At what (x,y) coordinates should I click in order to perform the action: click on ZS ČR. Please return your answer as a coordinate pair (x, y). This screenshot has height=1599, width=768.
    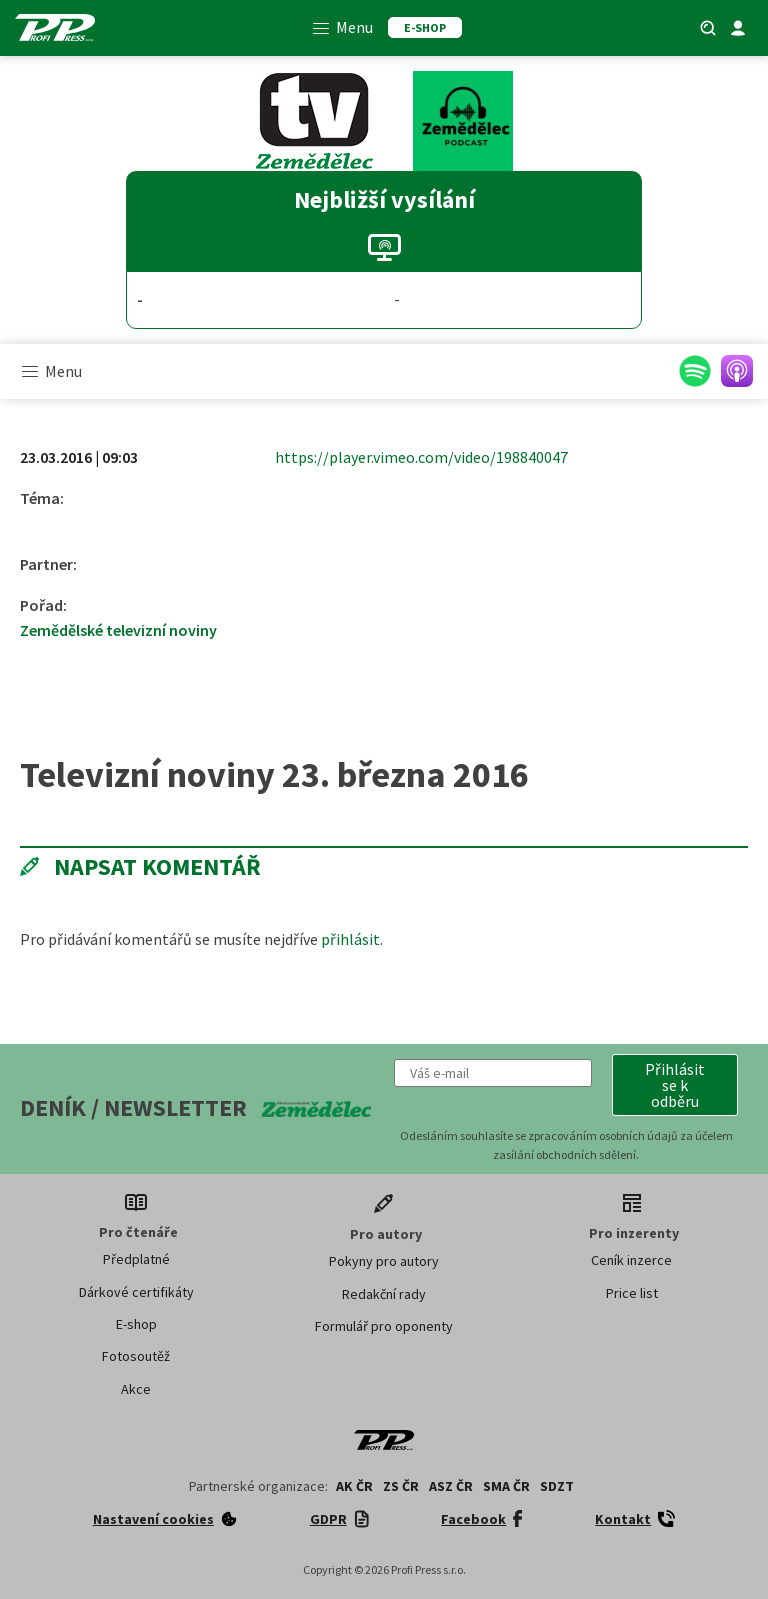
    Looking at the image, I should click on (401, 1486).